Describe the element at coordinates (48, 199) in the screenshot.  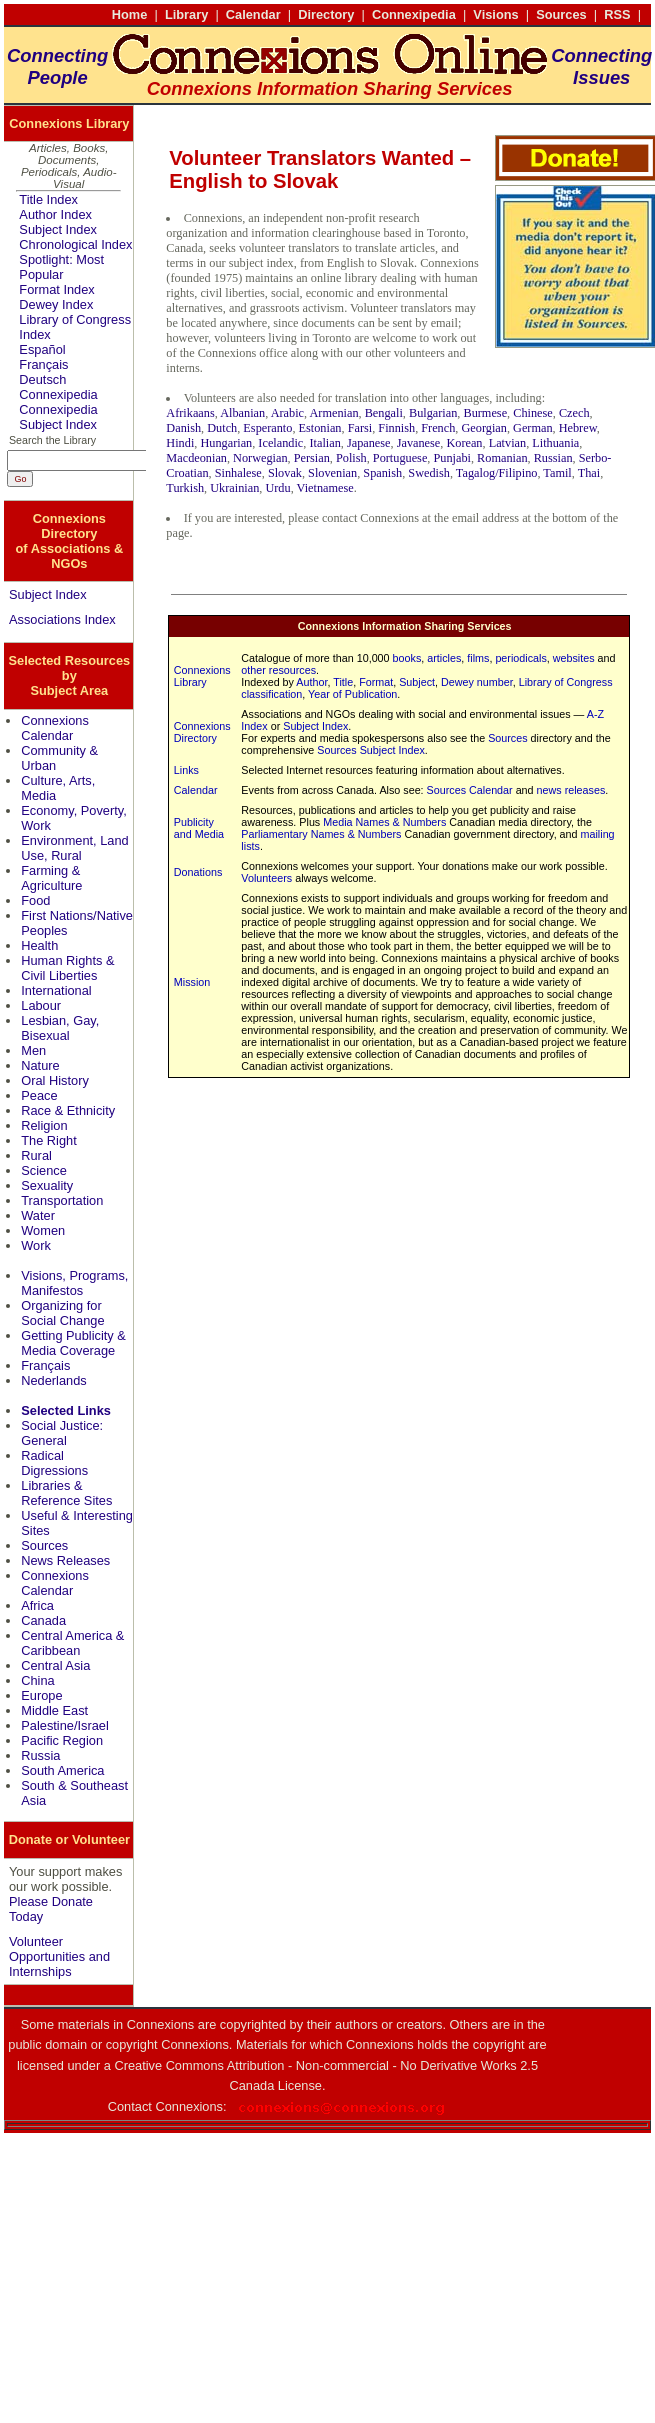
I see `Title Index` at that location.